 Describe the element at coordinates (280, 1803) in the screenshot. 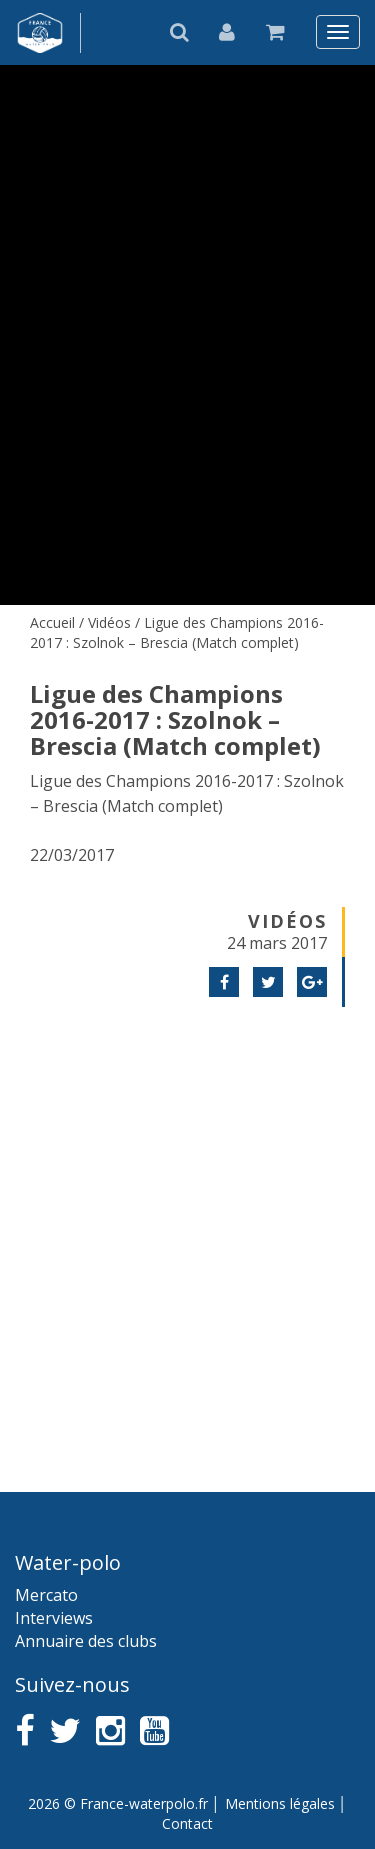

I see `Mentions légales` at that location.